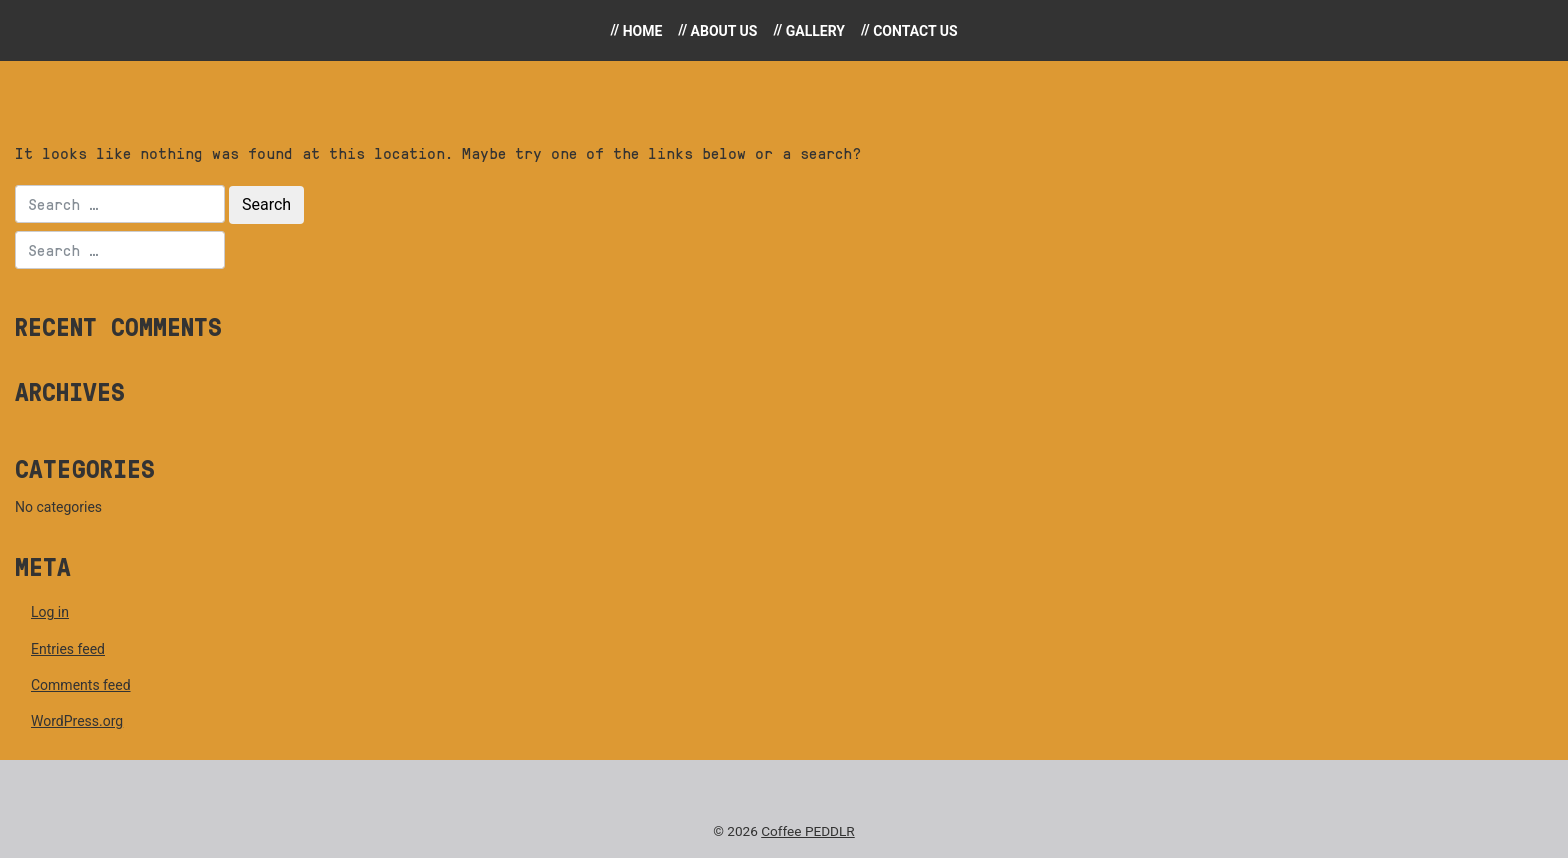 Image resolution: width=1568 pixels, height=858 pixels. What do you see at coordinates (915, 31) in the screenshot?
I see `Contact Us` at bounding box center [915, 31].